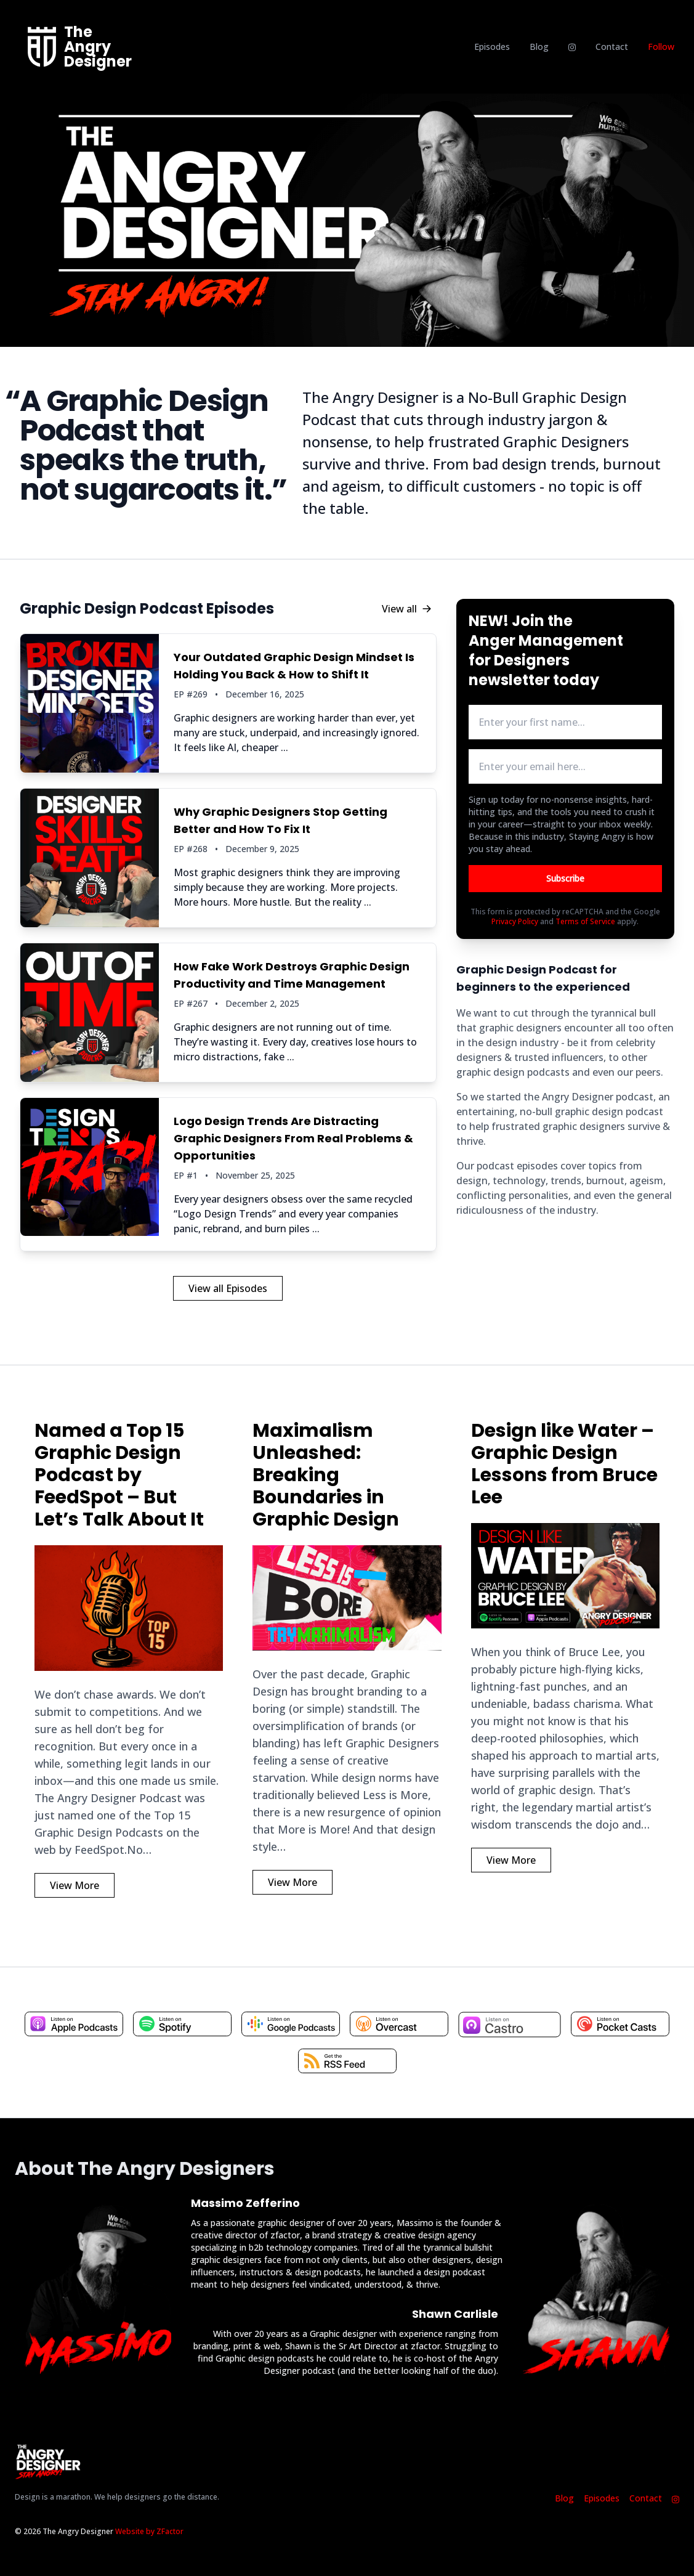  I want to click on Follow, so click(661, 46).